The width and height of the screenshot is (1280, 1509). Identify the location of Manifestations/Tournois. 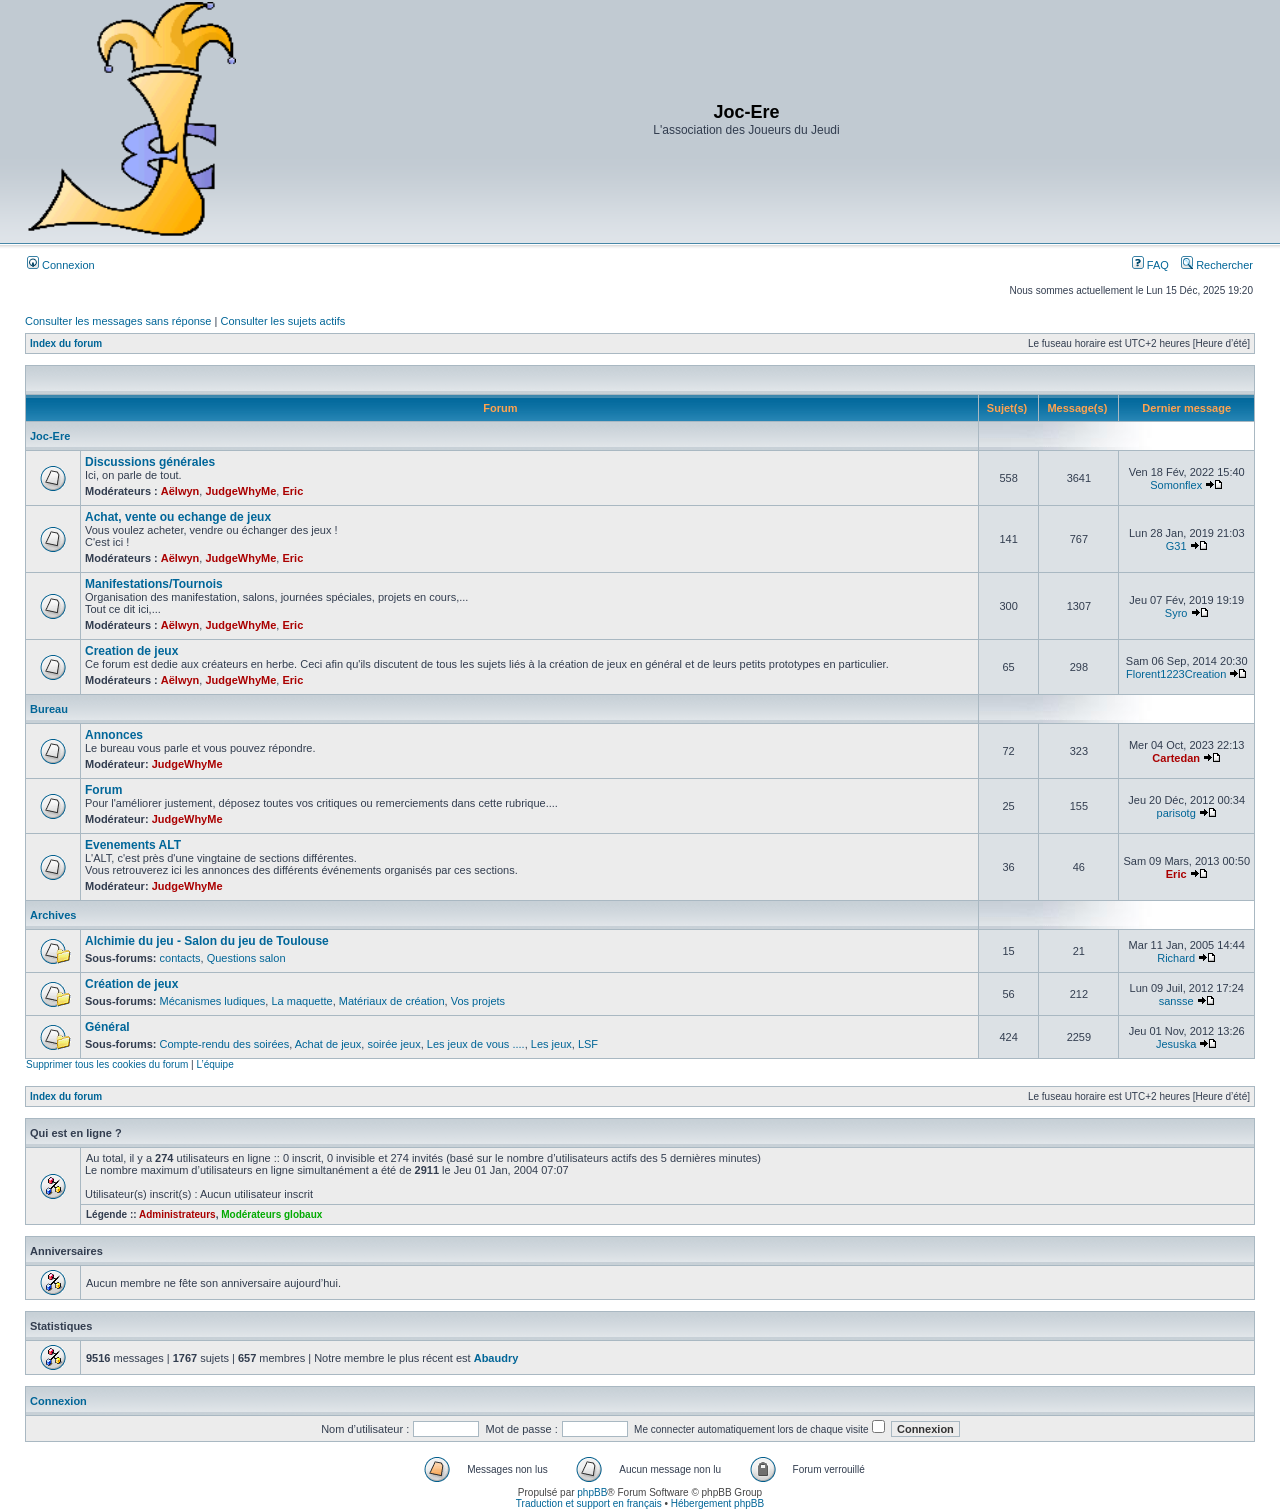
(154, 584).